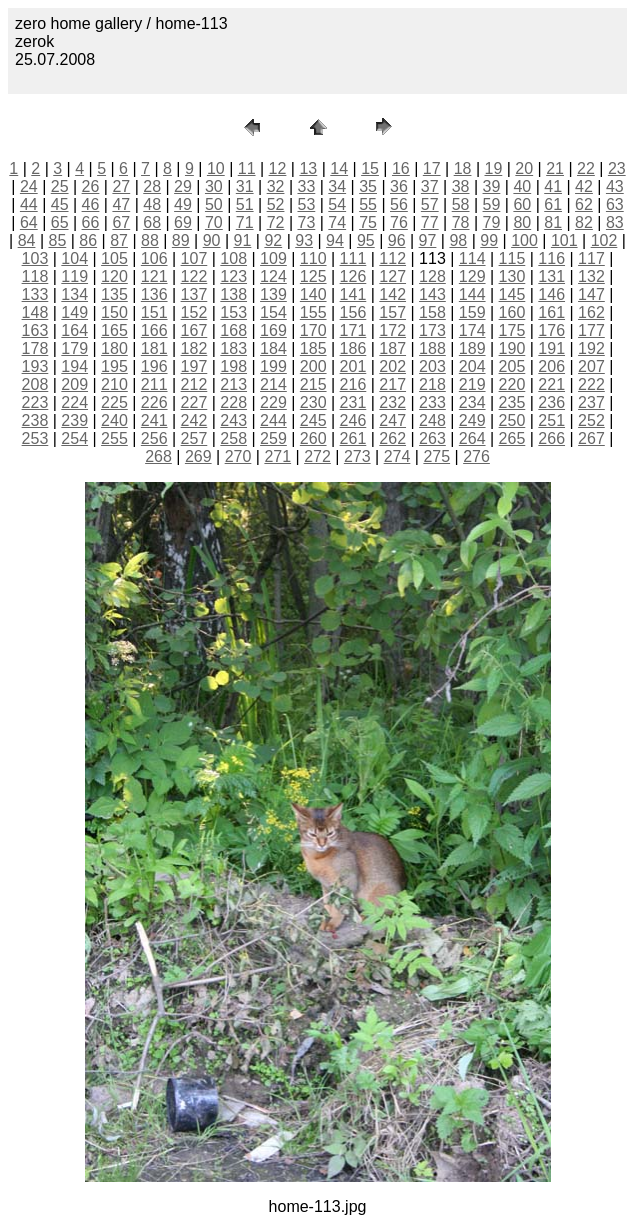 This screenshot has height=1232, width=635. I want to click on 179, so click(74, 348).